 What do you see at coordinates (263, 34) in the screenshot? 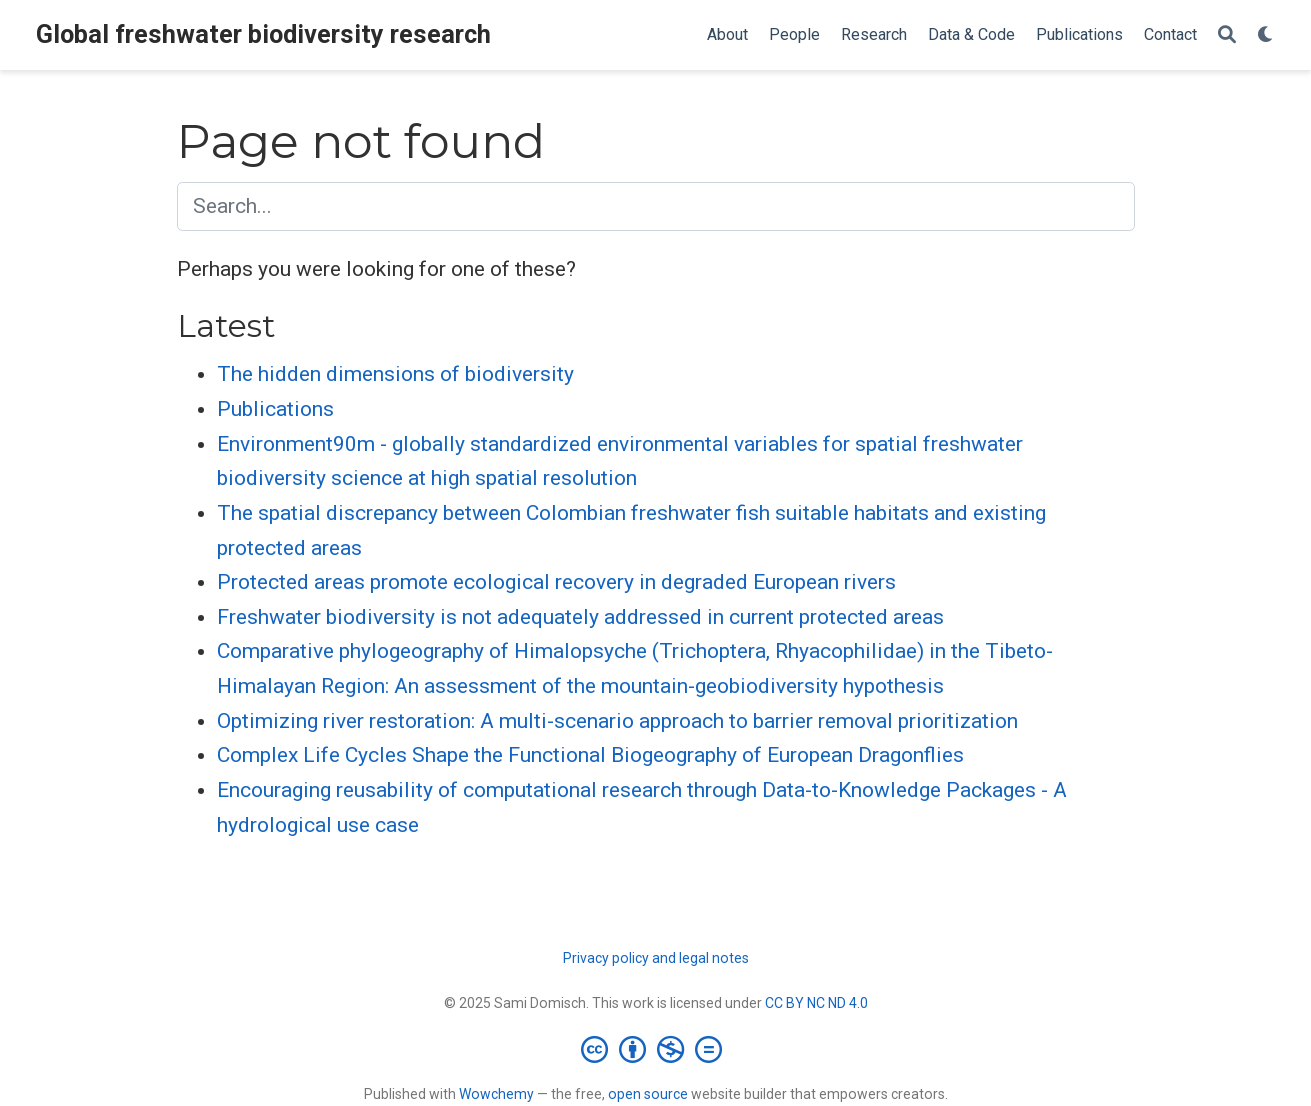
I see `Global freshwater biodiversity research` at bounding box center [263, 34].